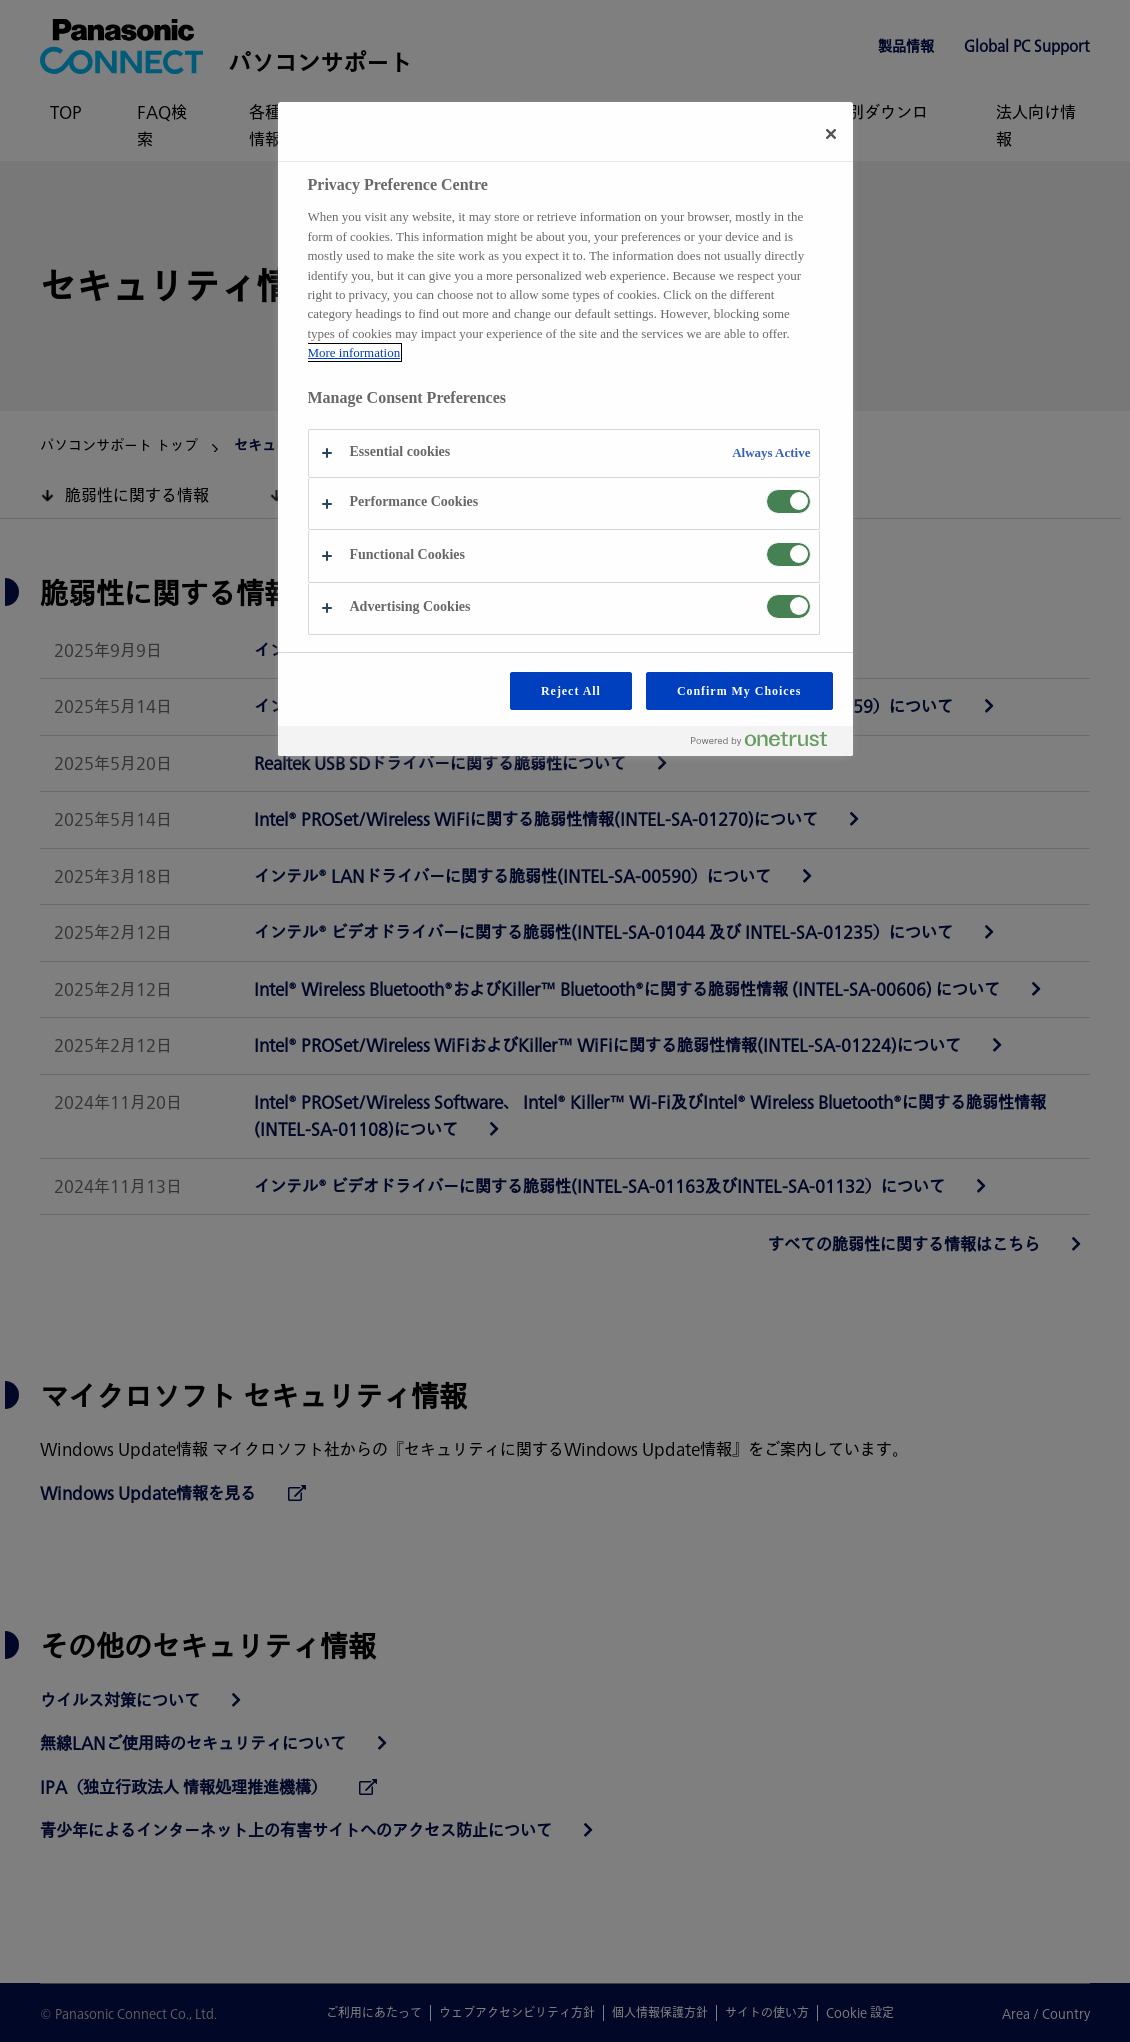  I want to click on More information [More information about your privacy, opens in a new tab], so click(354, 352).